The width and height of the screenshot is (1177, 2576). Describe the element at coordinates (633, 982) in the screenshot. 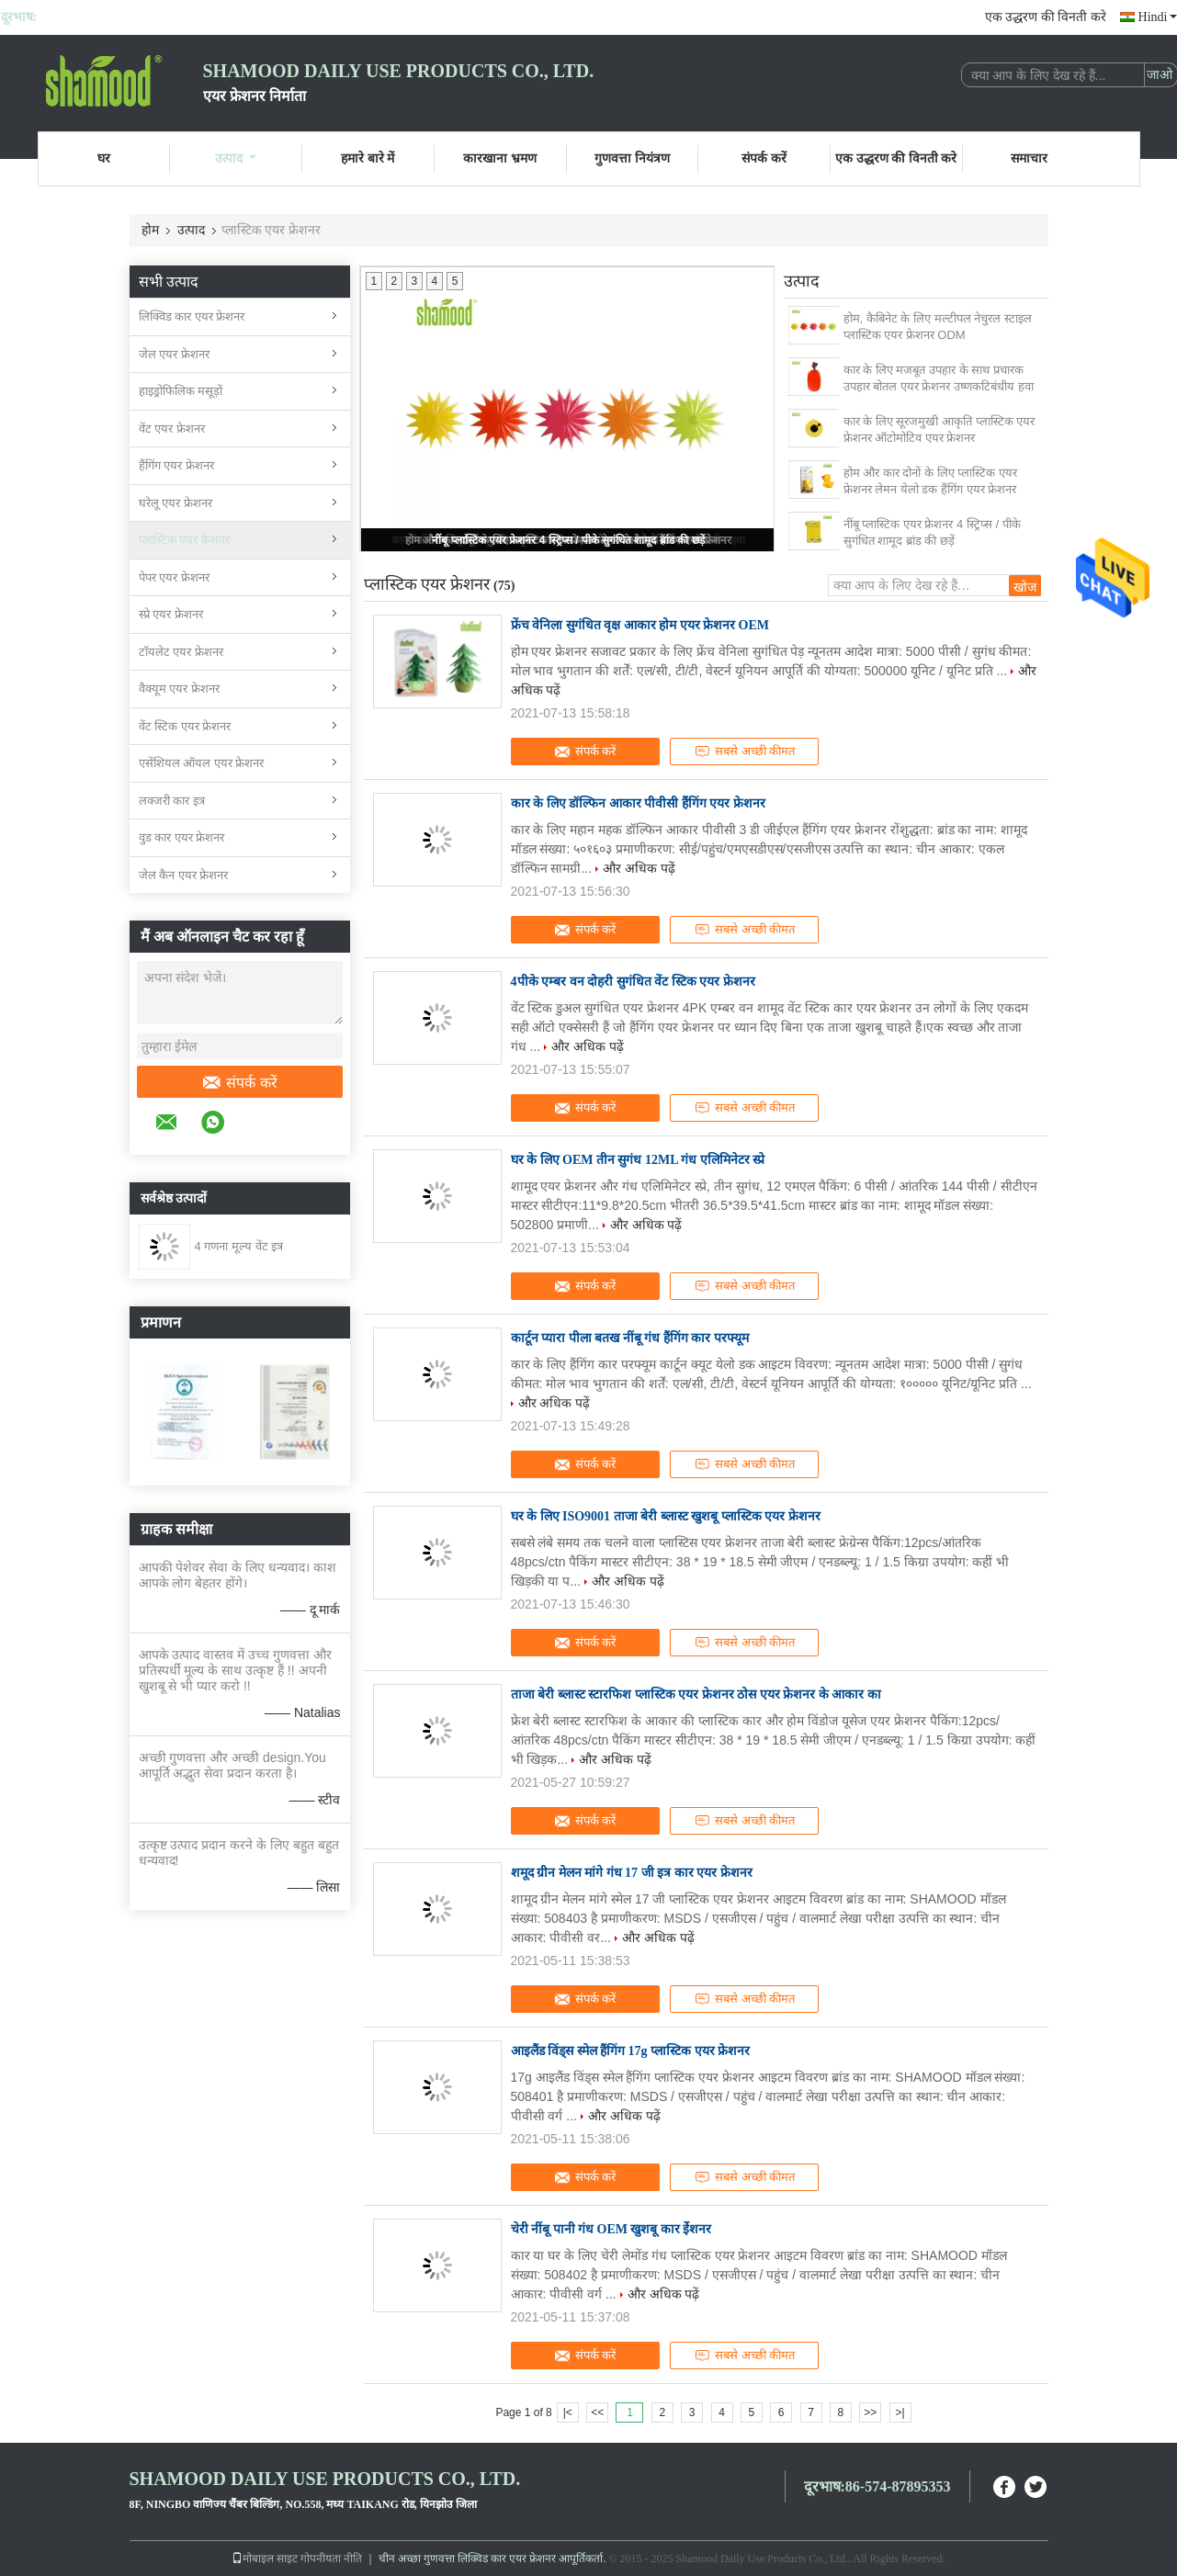

I see `4पीके एम्बर वन दोहरी सुगंधित वेंट स्टिक एयर फ्रेशनर` at that location.